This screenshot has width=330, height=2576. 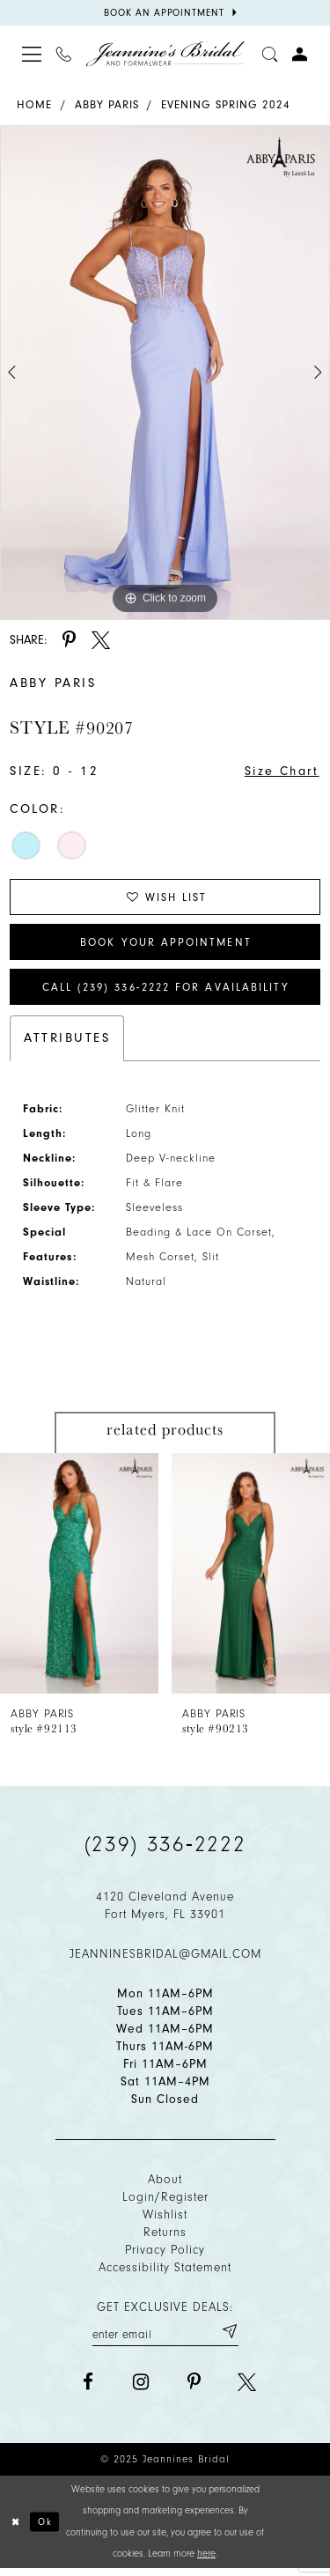 What do you see at coordinates (165, 945) in the screenshot?
I see `Book Your Appointment` at bounding box center [165, 945].